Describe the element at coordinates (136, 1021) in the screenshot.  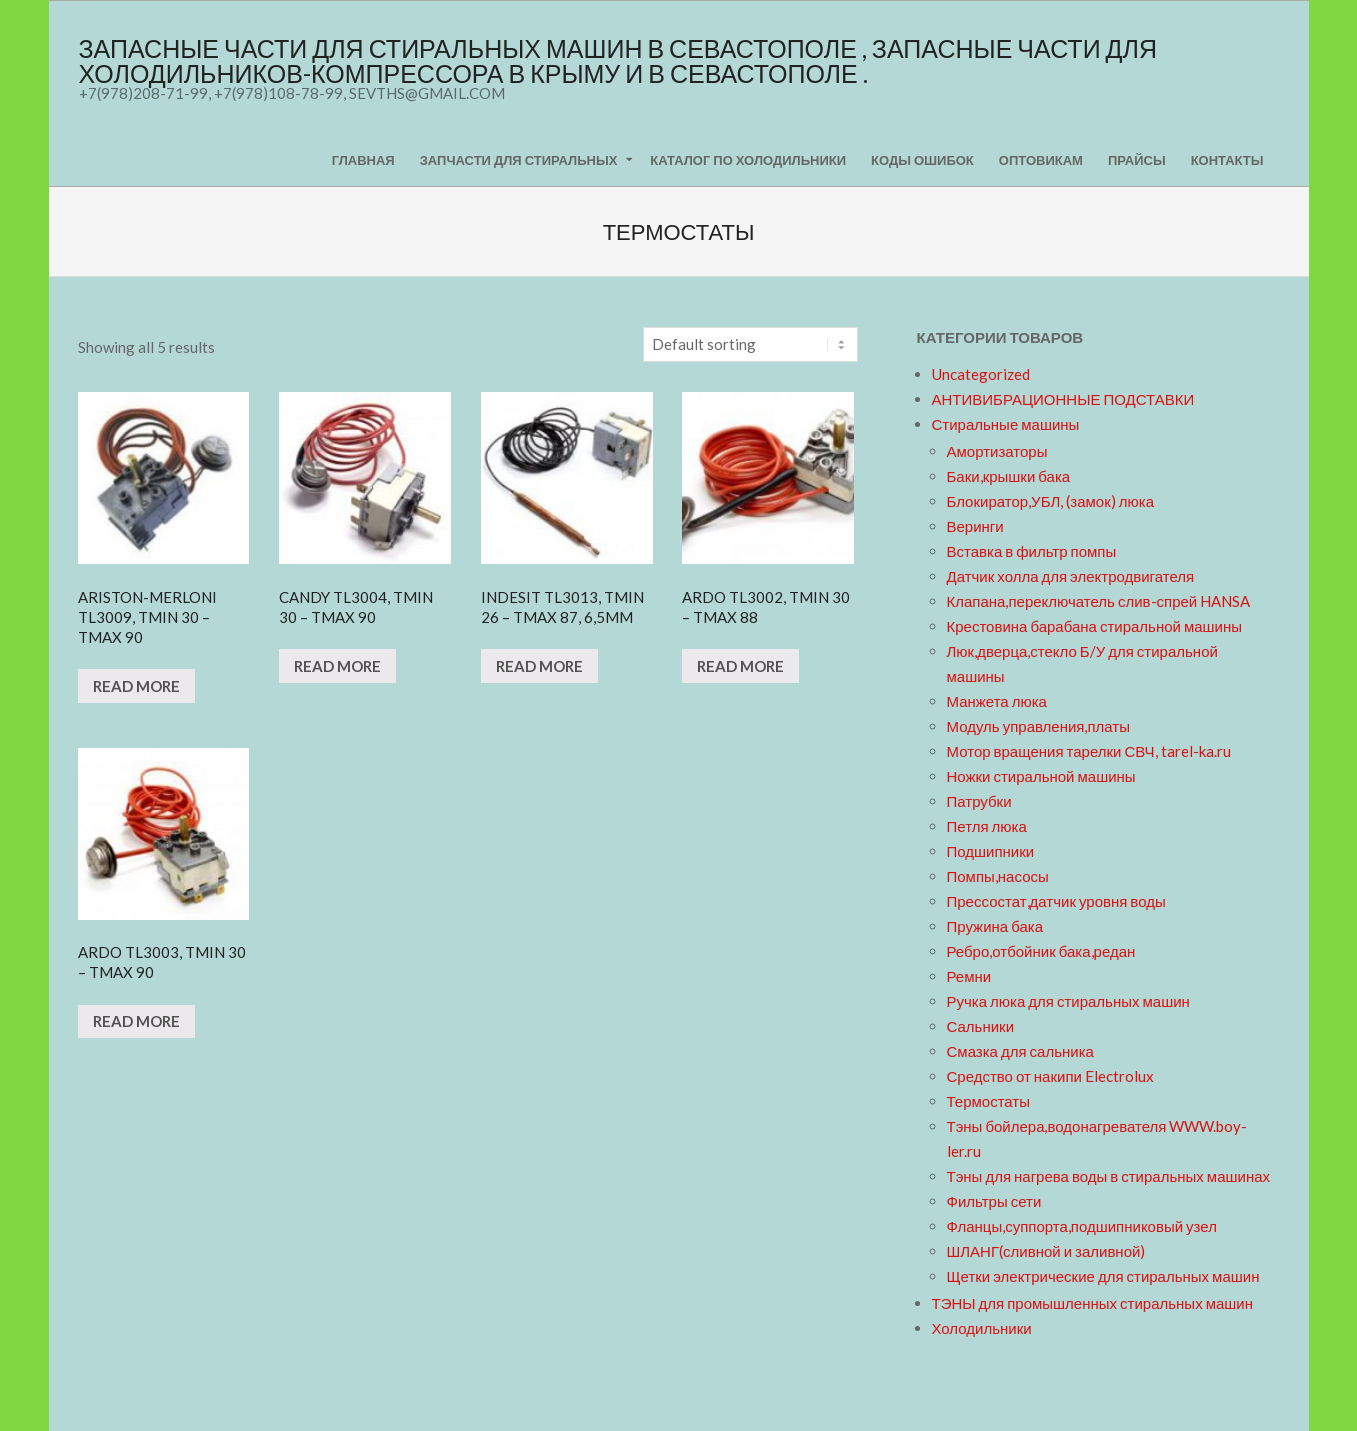
I see `Read more [Read more about “ARDO TL3003, Tmin 30 - Tmax 90”]` at that location.